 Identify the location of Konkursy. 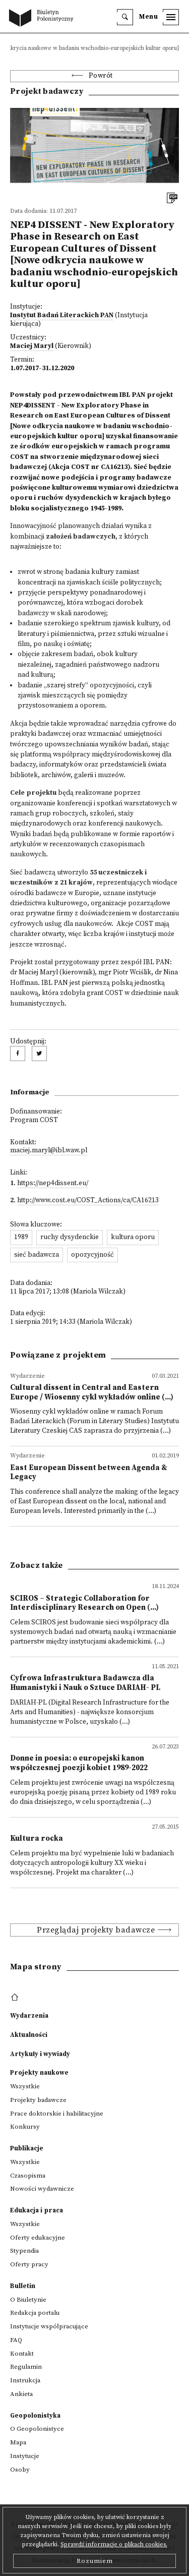
(25, 2127).